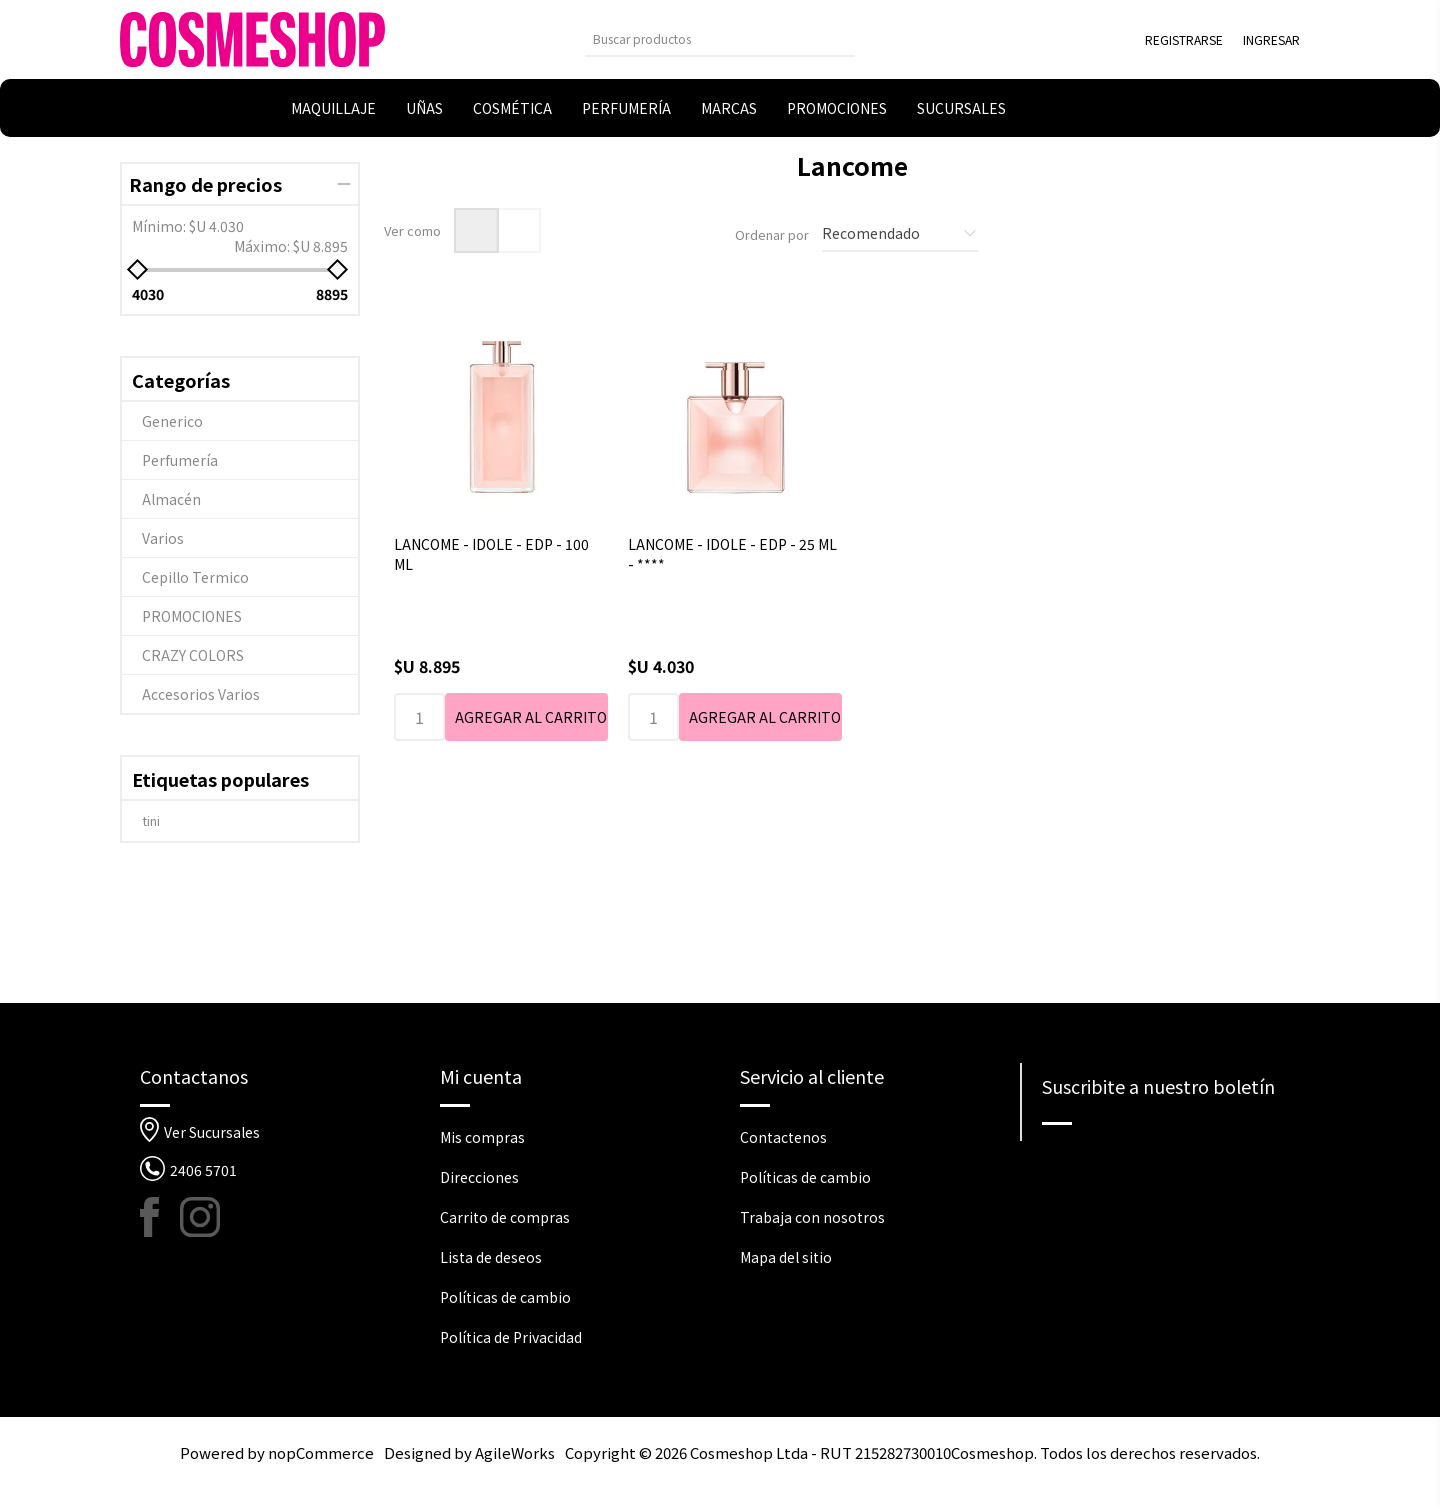  What do you see at coordinates (163, 538) in the screenshot?
I see `Varios` at bounding box center [163, 538].